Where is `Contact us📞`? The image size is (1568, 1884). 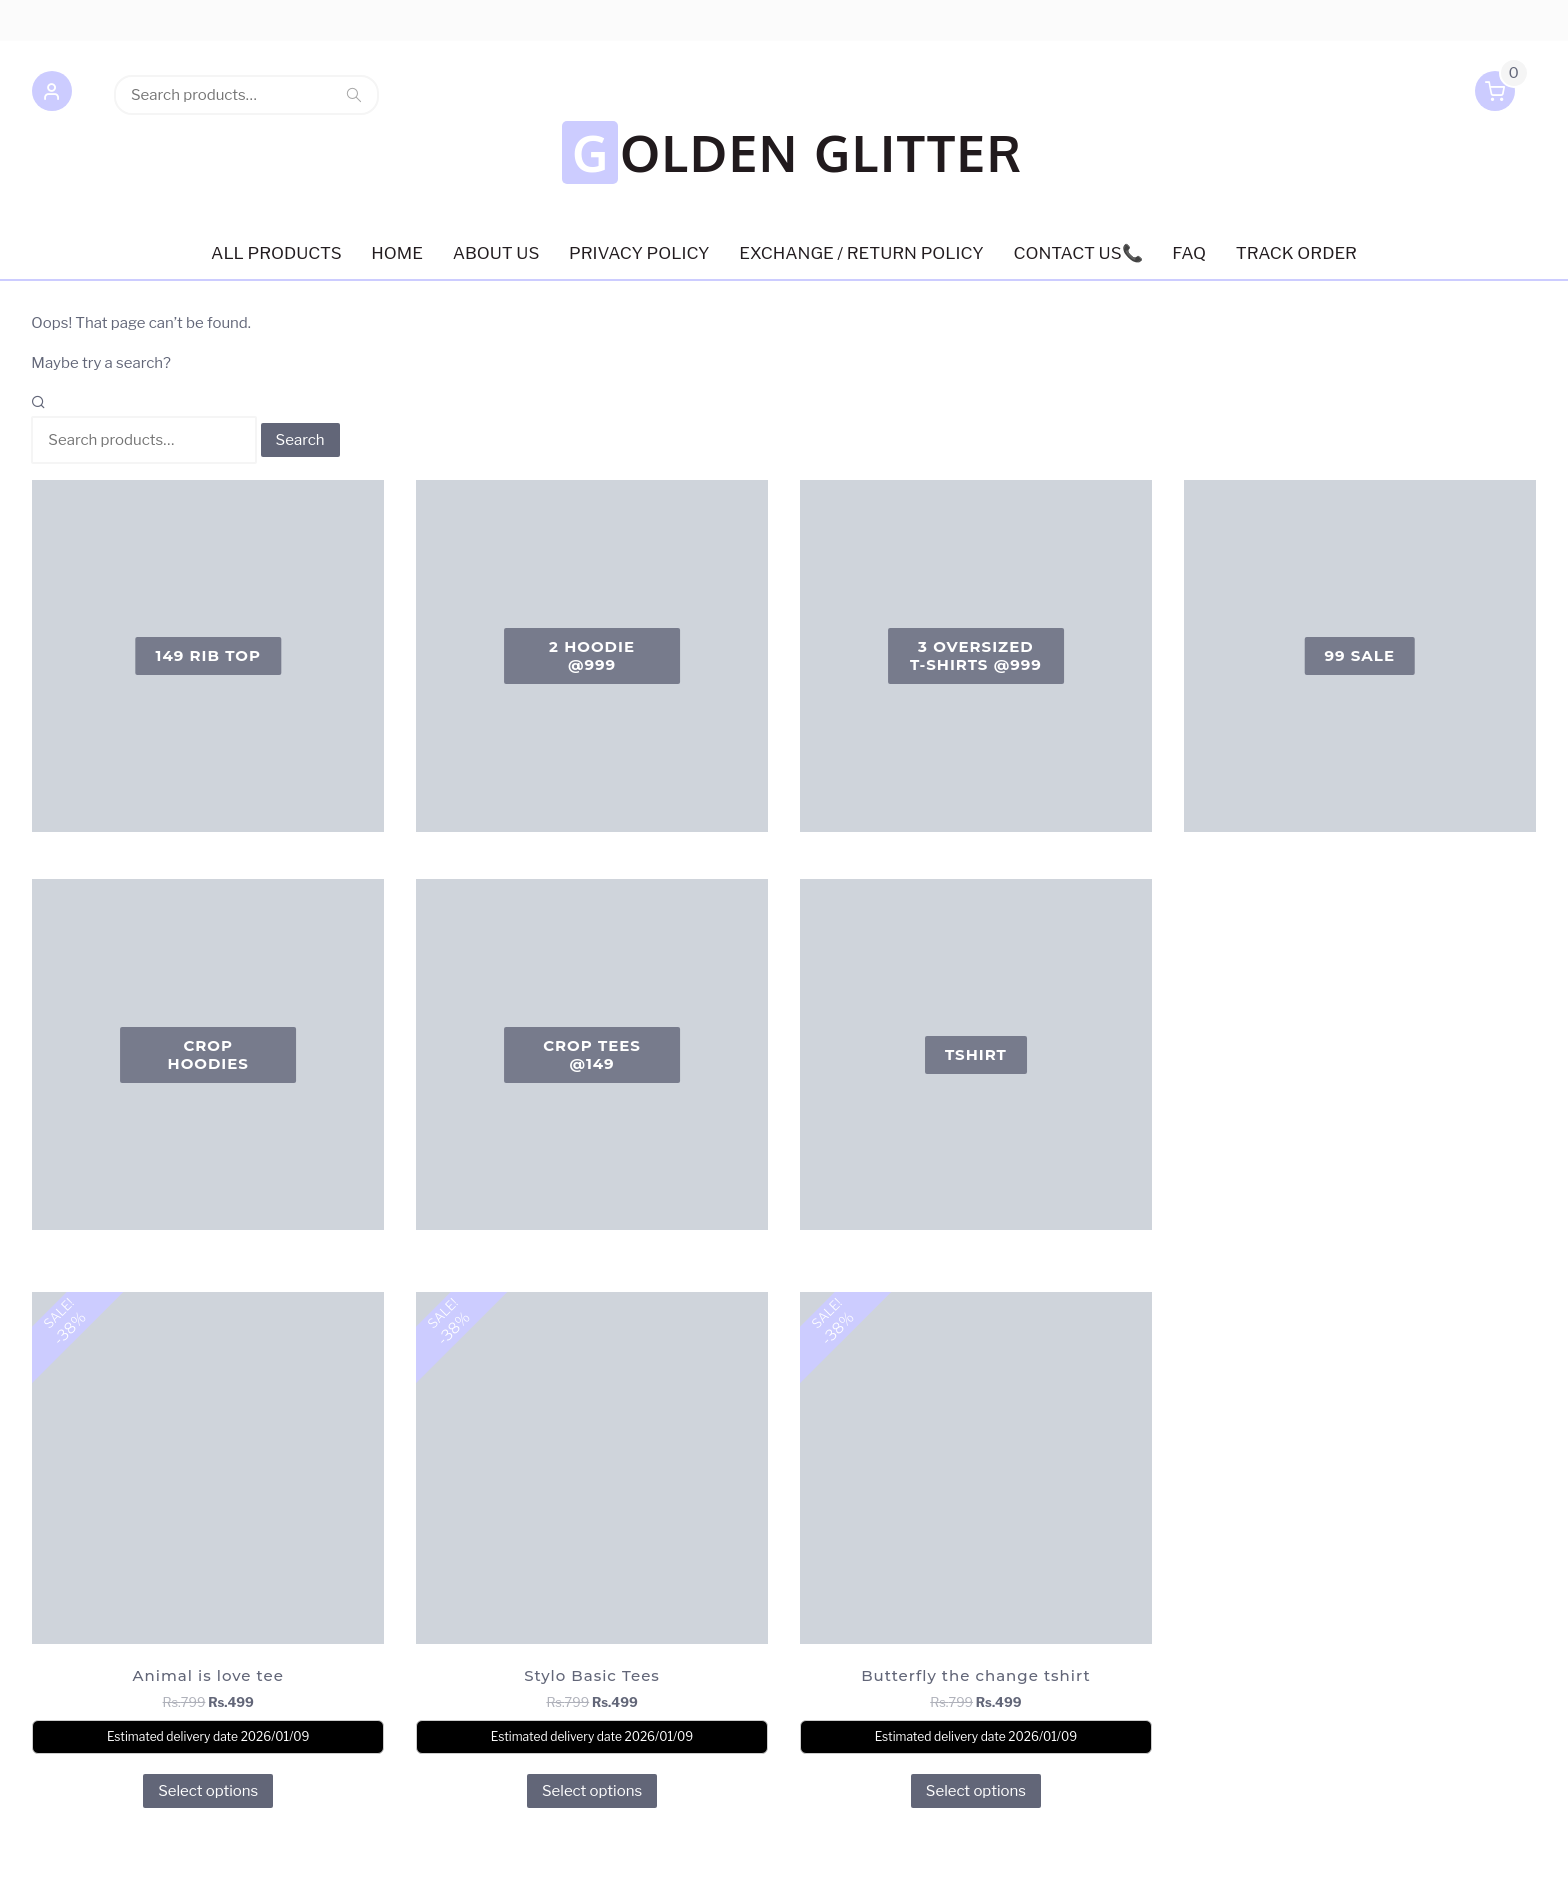 Contact us📞 is located at coordinates (1078, 184).